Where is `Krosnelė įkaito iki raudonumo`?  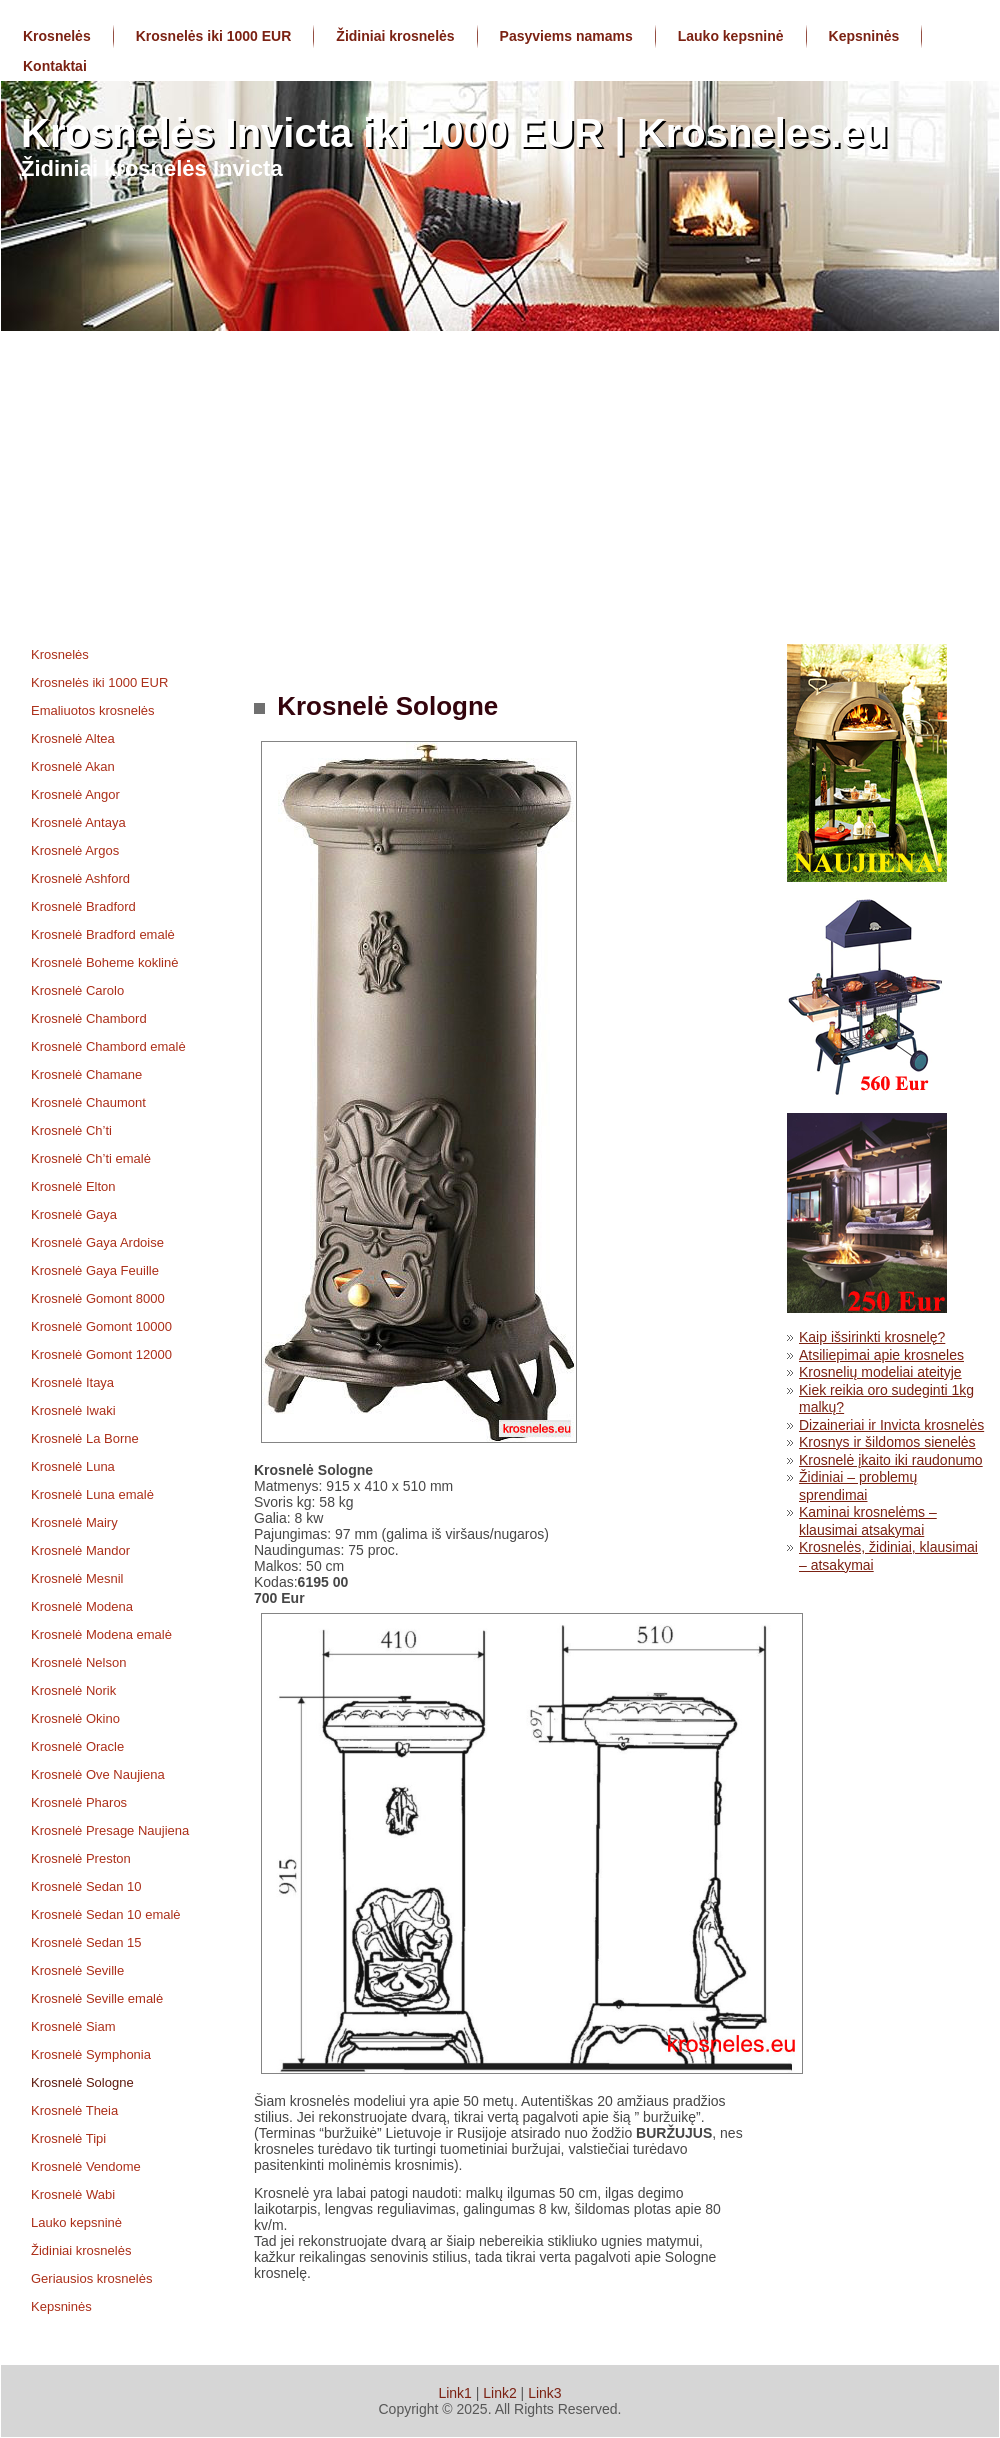 Krosnelė įkaito iki raudonumo is located at coordinates (891, 1460).